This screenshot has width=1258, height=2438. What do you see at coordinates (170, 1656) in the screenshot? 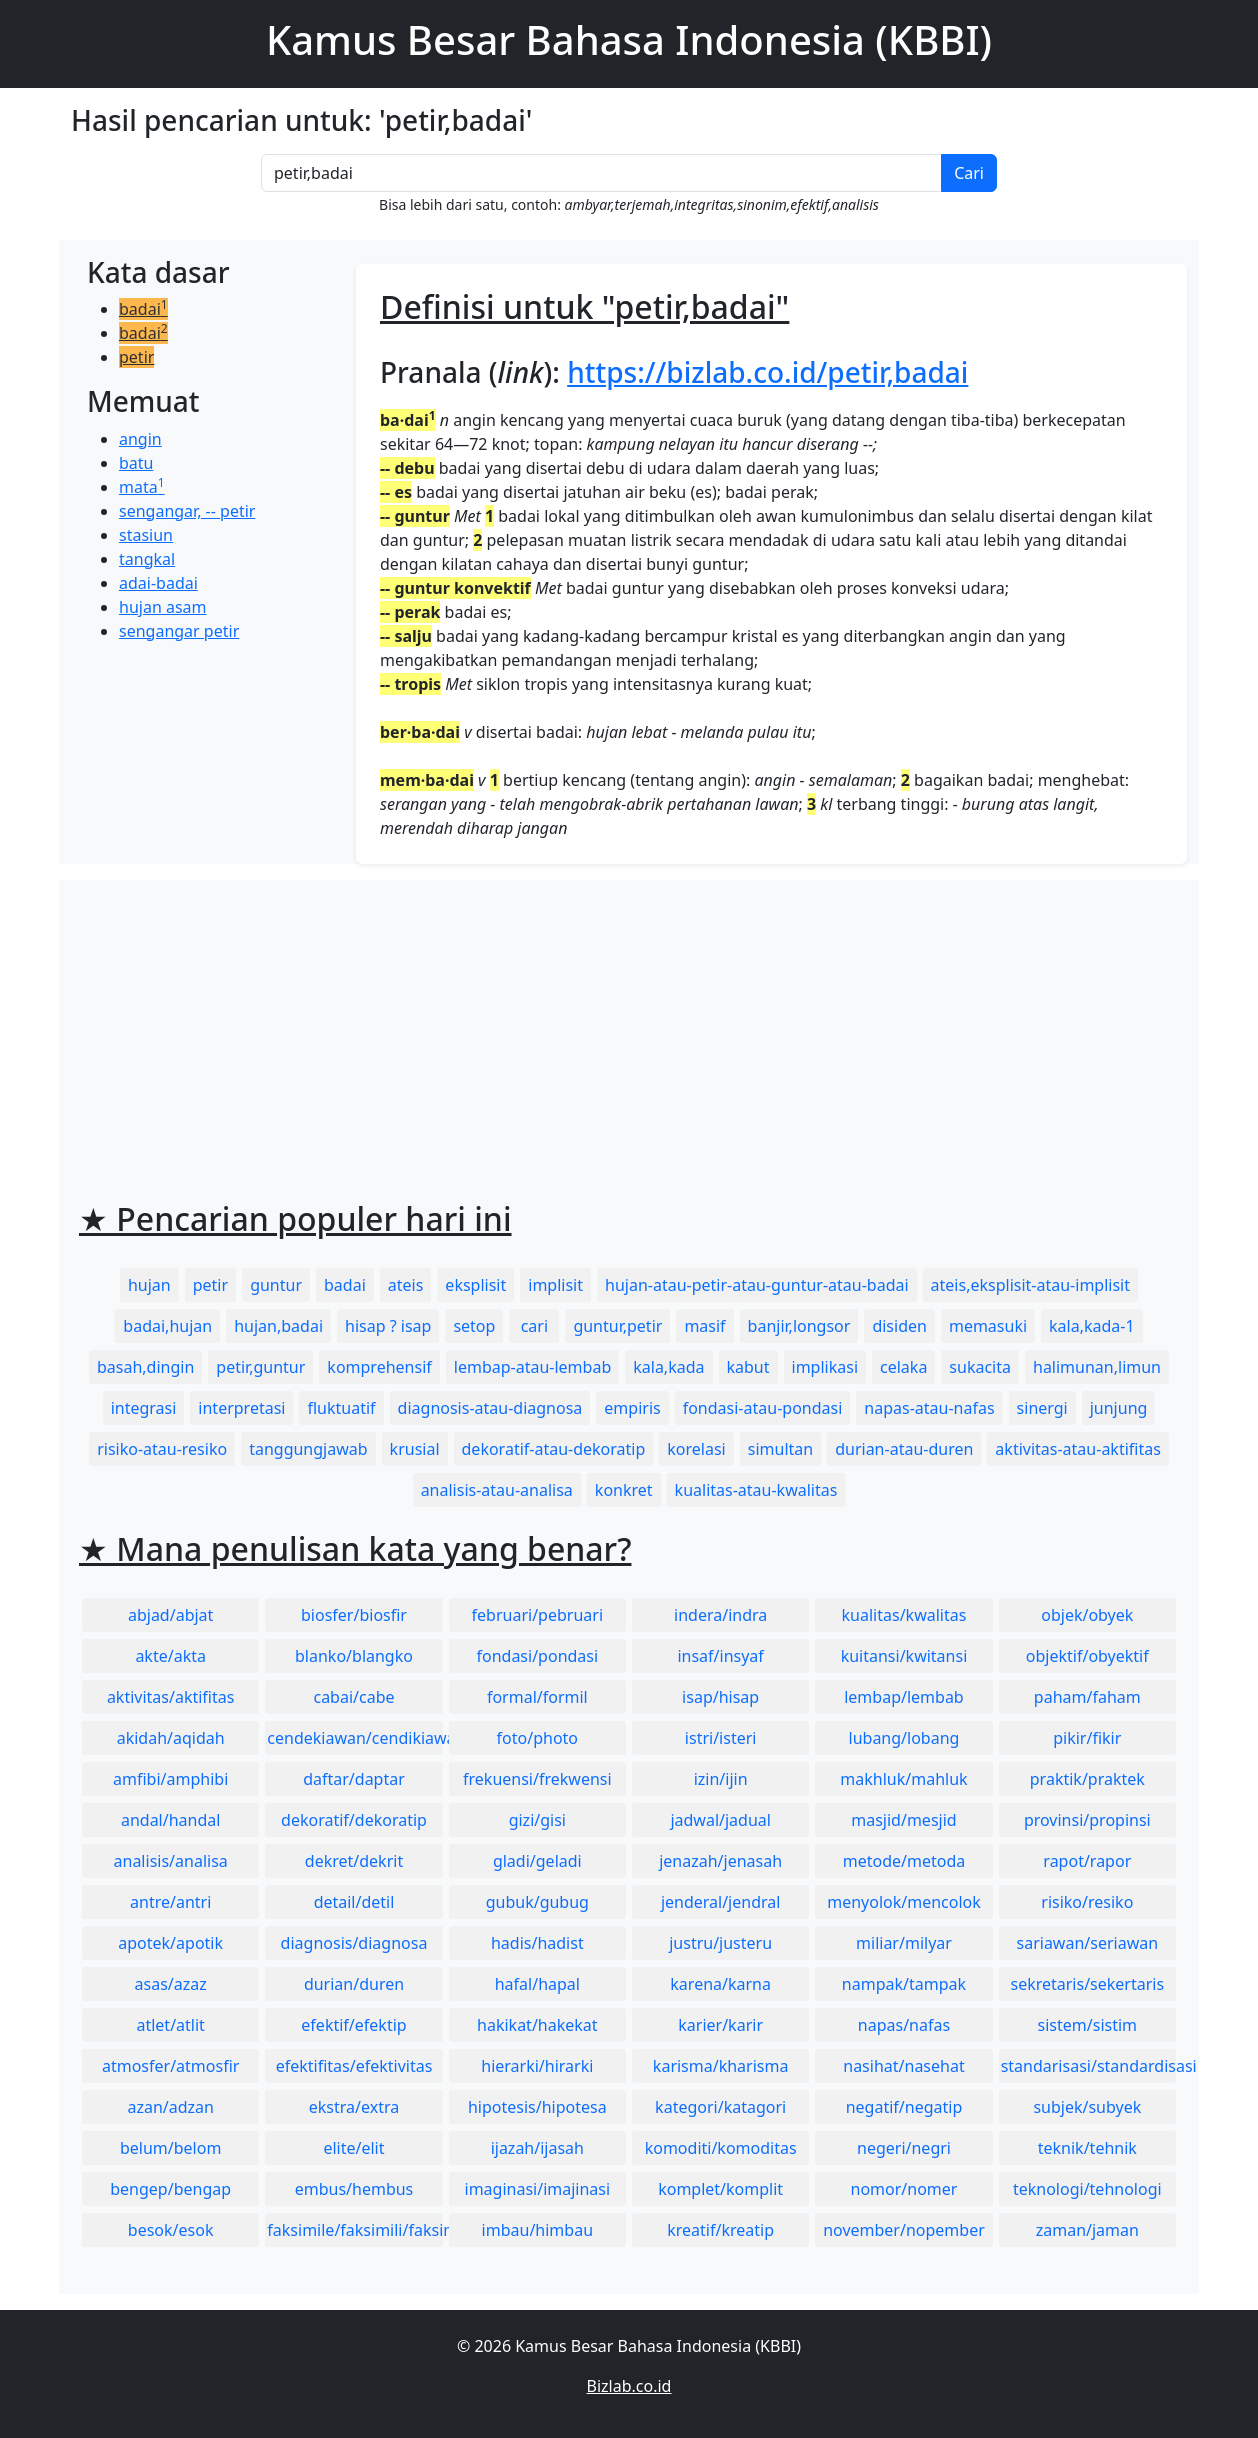
I see `akte/akta` at bounding box center [170, 1656].